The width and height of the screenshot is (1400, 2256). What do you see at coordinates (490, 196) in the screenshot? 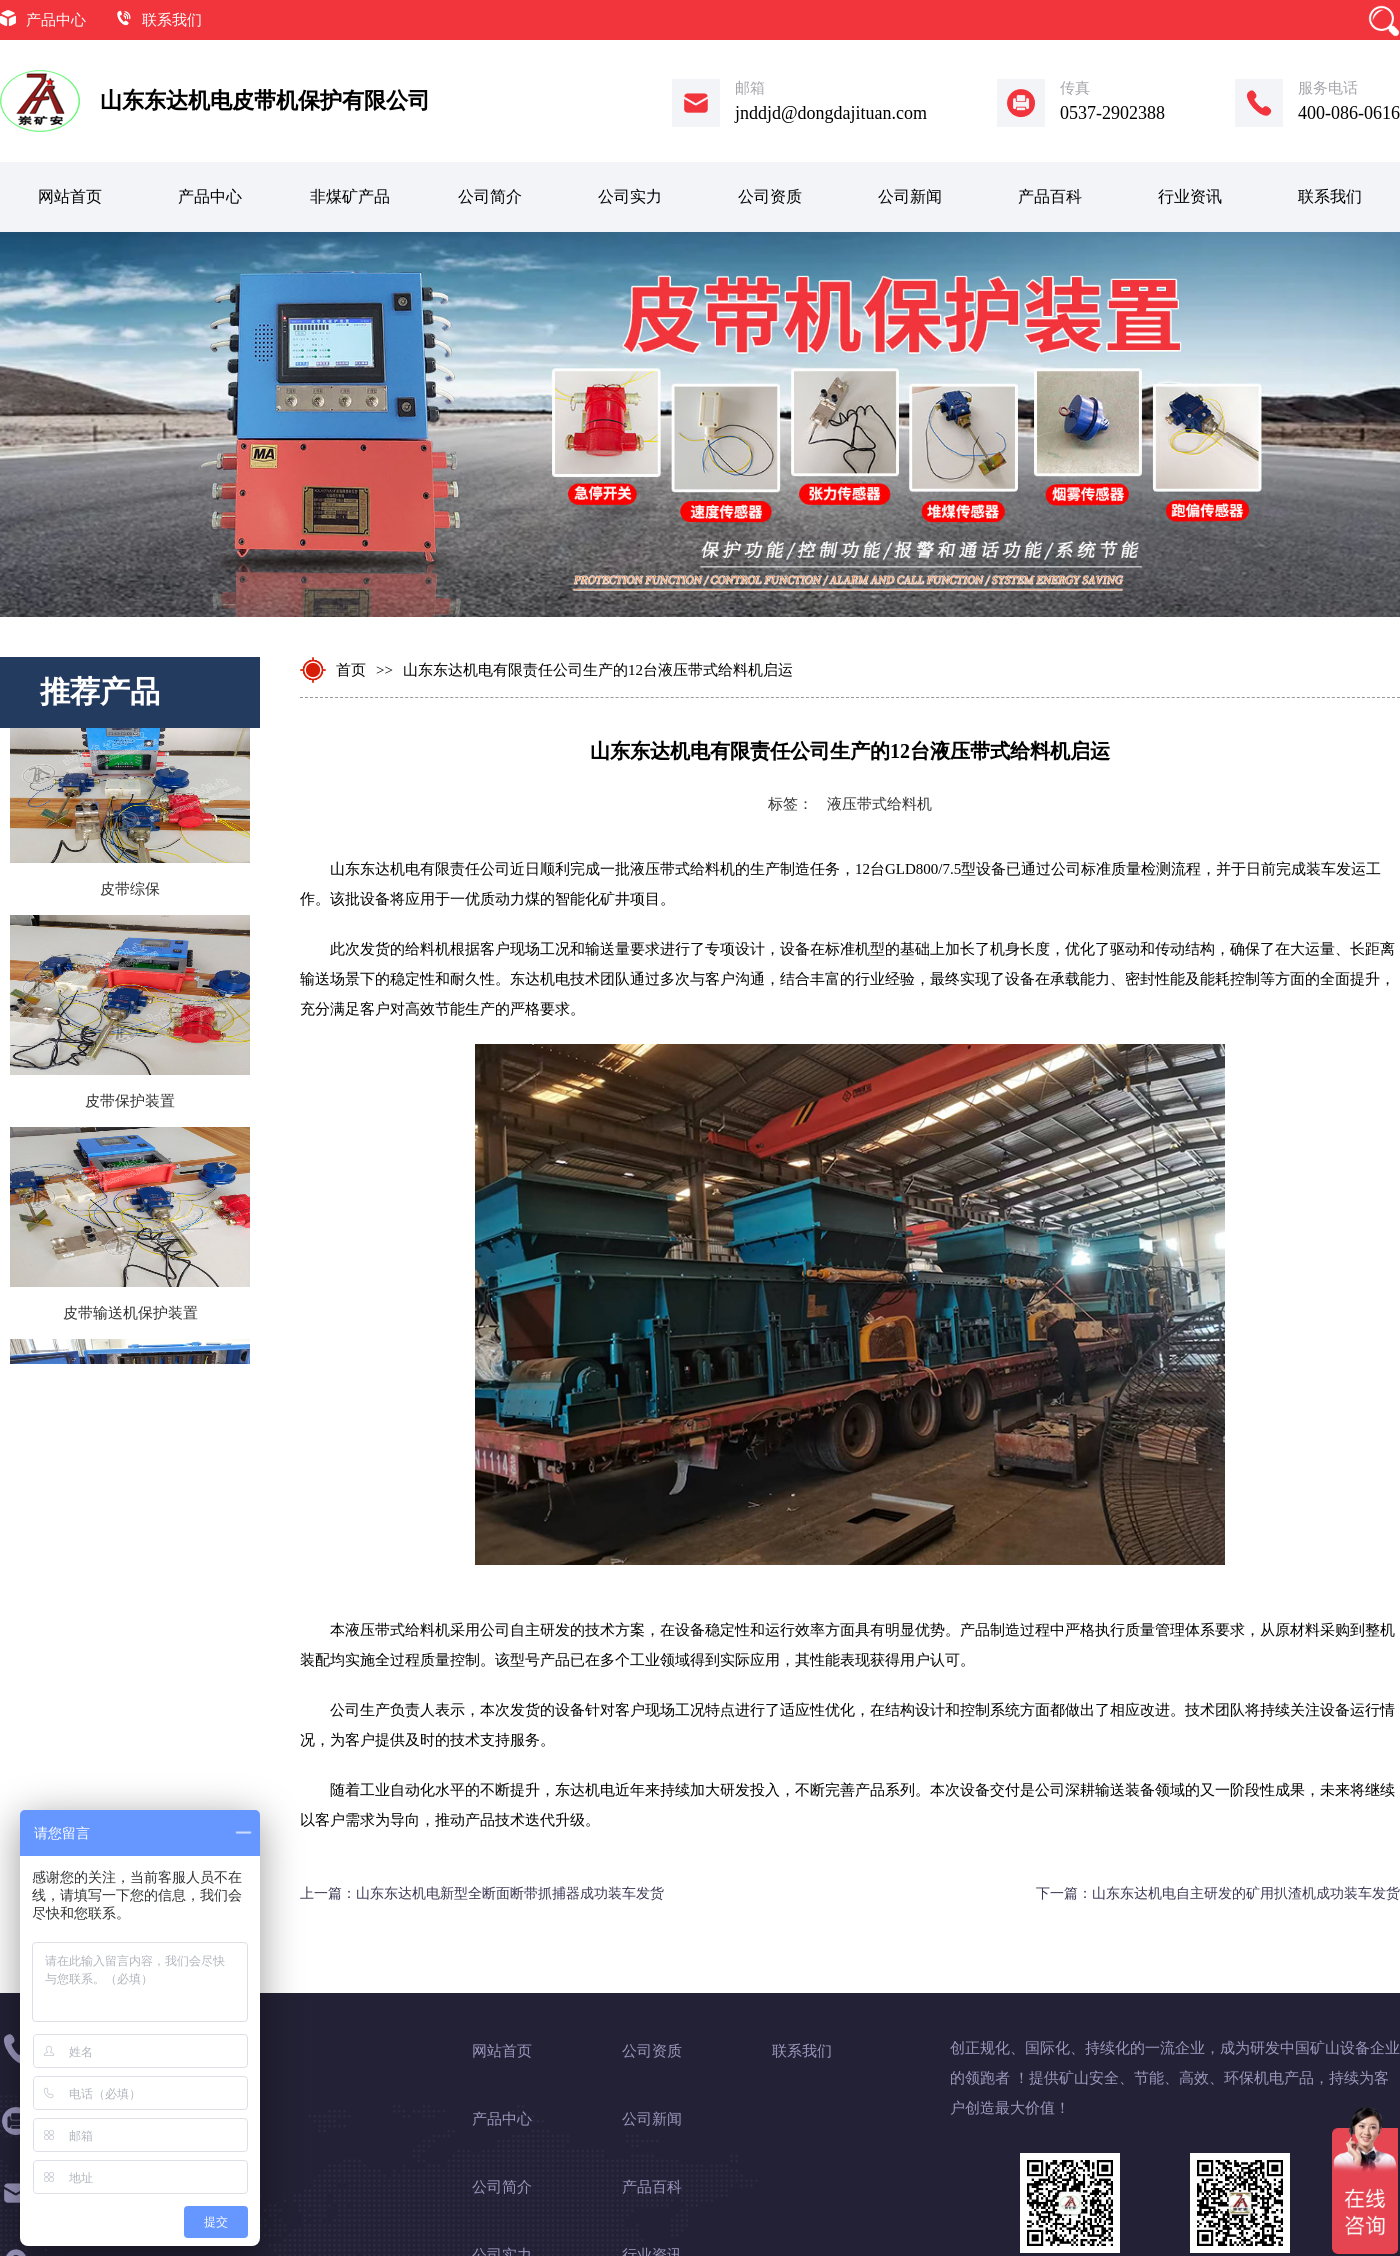
I see `公司简介` at bounding box center [490, 196].